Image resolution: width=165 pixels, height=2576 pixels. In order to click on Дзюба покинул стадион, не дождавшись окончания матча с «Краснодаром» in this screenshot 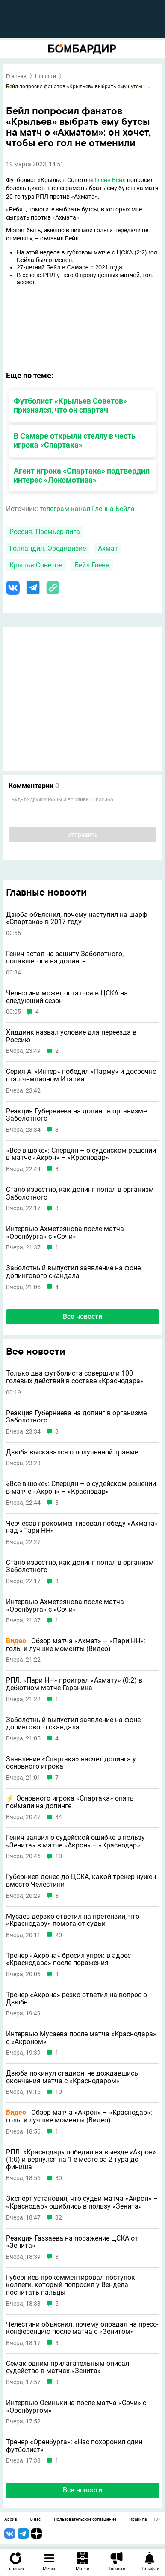, I will do `click(72, 2077)`.